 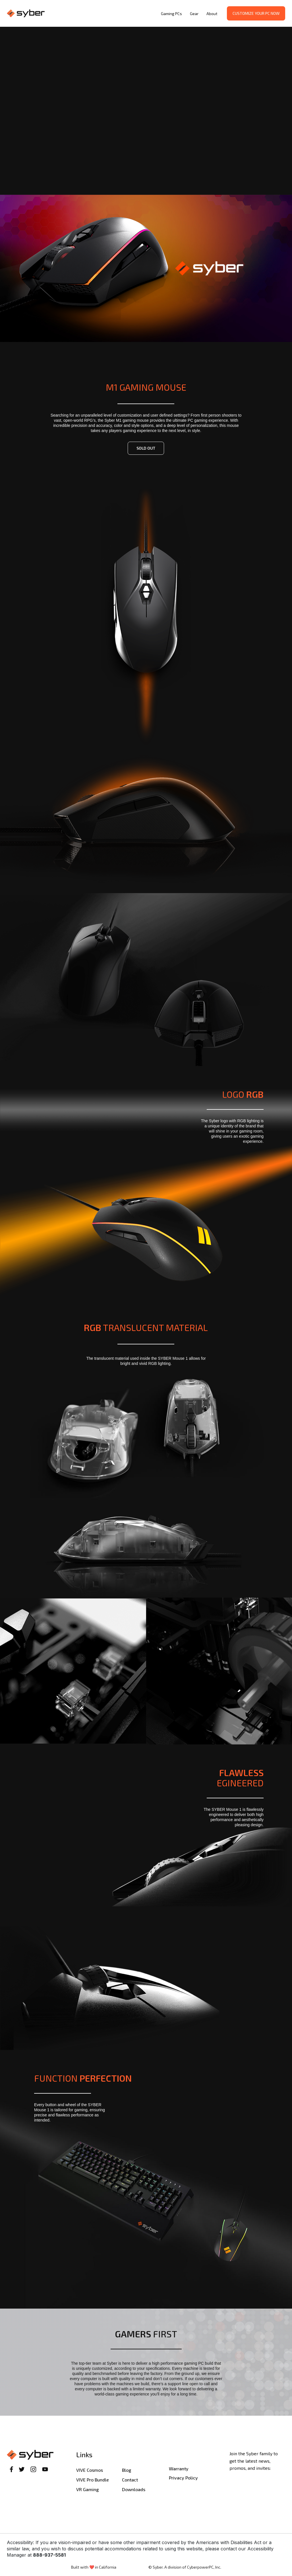 What do you see at coordinates (89, 2470) in the screenshot?
I see `VIVE Cosmos` at bounding box center [89, 2470].